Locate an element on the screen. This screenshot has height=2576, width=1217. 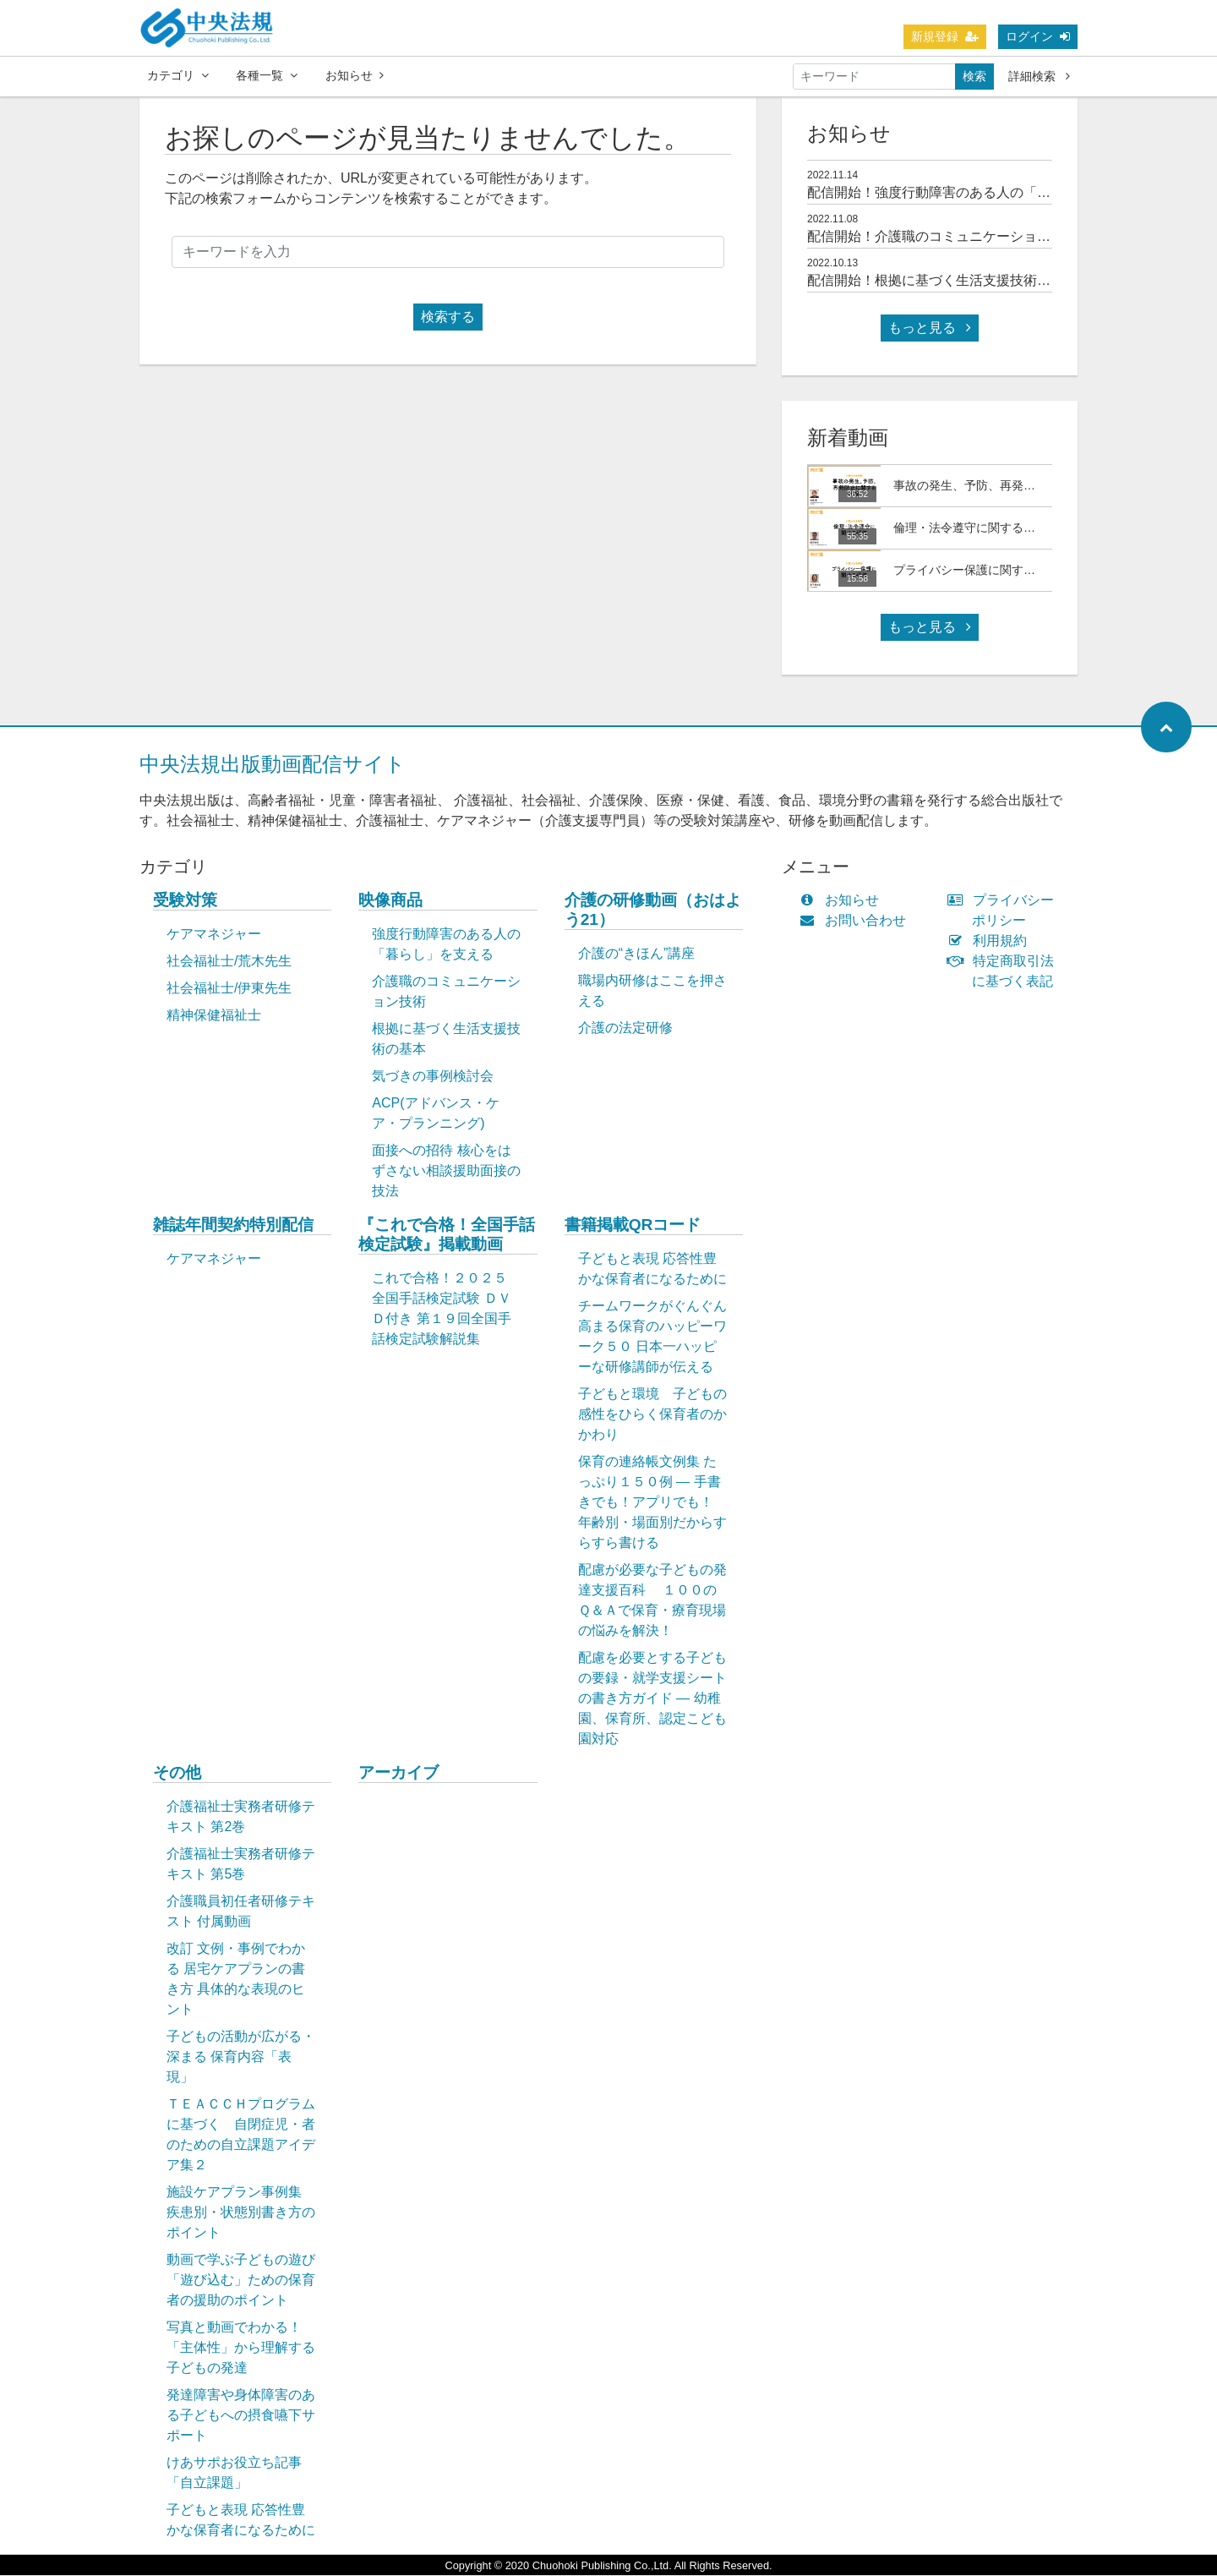
利用規約 is located at coordinates (991, 941).